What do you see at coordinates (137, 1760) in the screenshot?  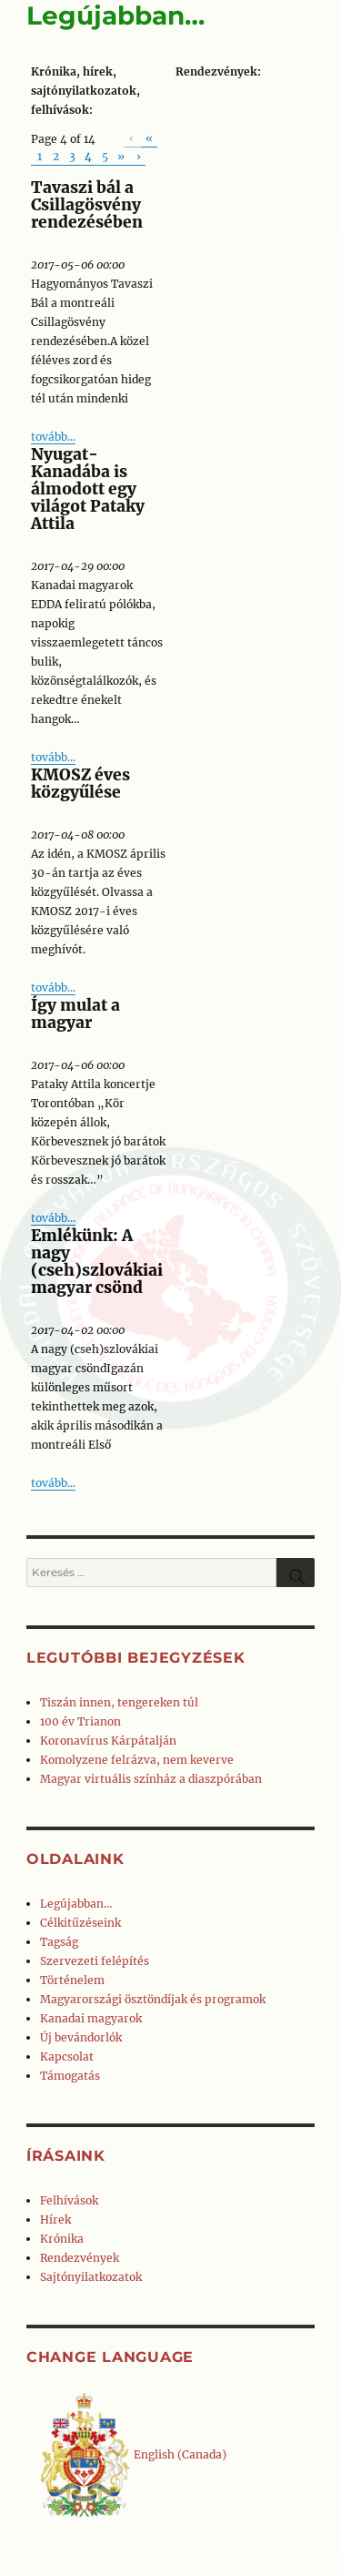 I see `Komolyzene felrázva, nem keverve` at bounding box center [137, 1760].